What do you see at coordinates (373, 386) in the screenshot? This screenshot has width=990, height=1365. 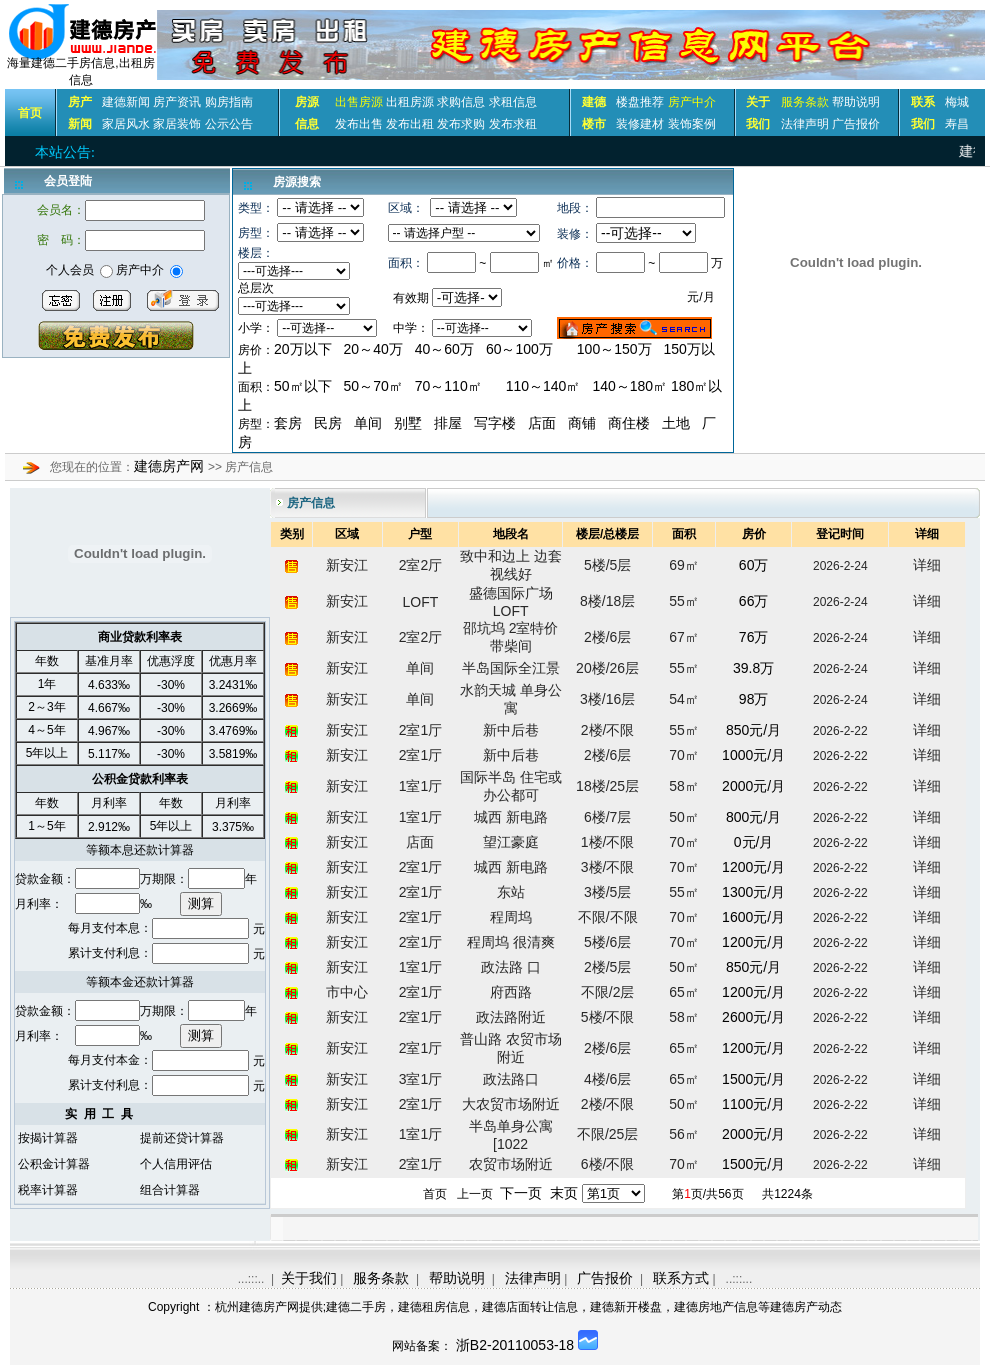 I see `50～70㎡` at bounding box center [373, 386].